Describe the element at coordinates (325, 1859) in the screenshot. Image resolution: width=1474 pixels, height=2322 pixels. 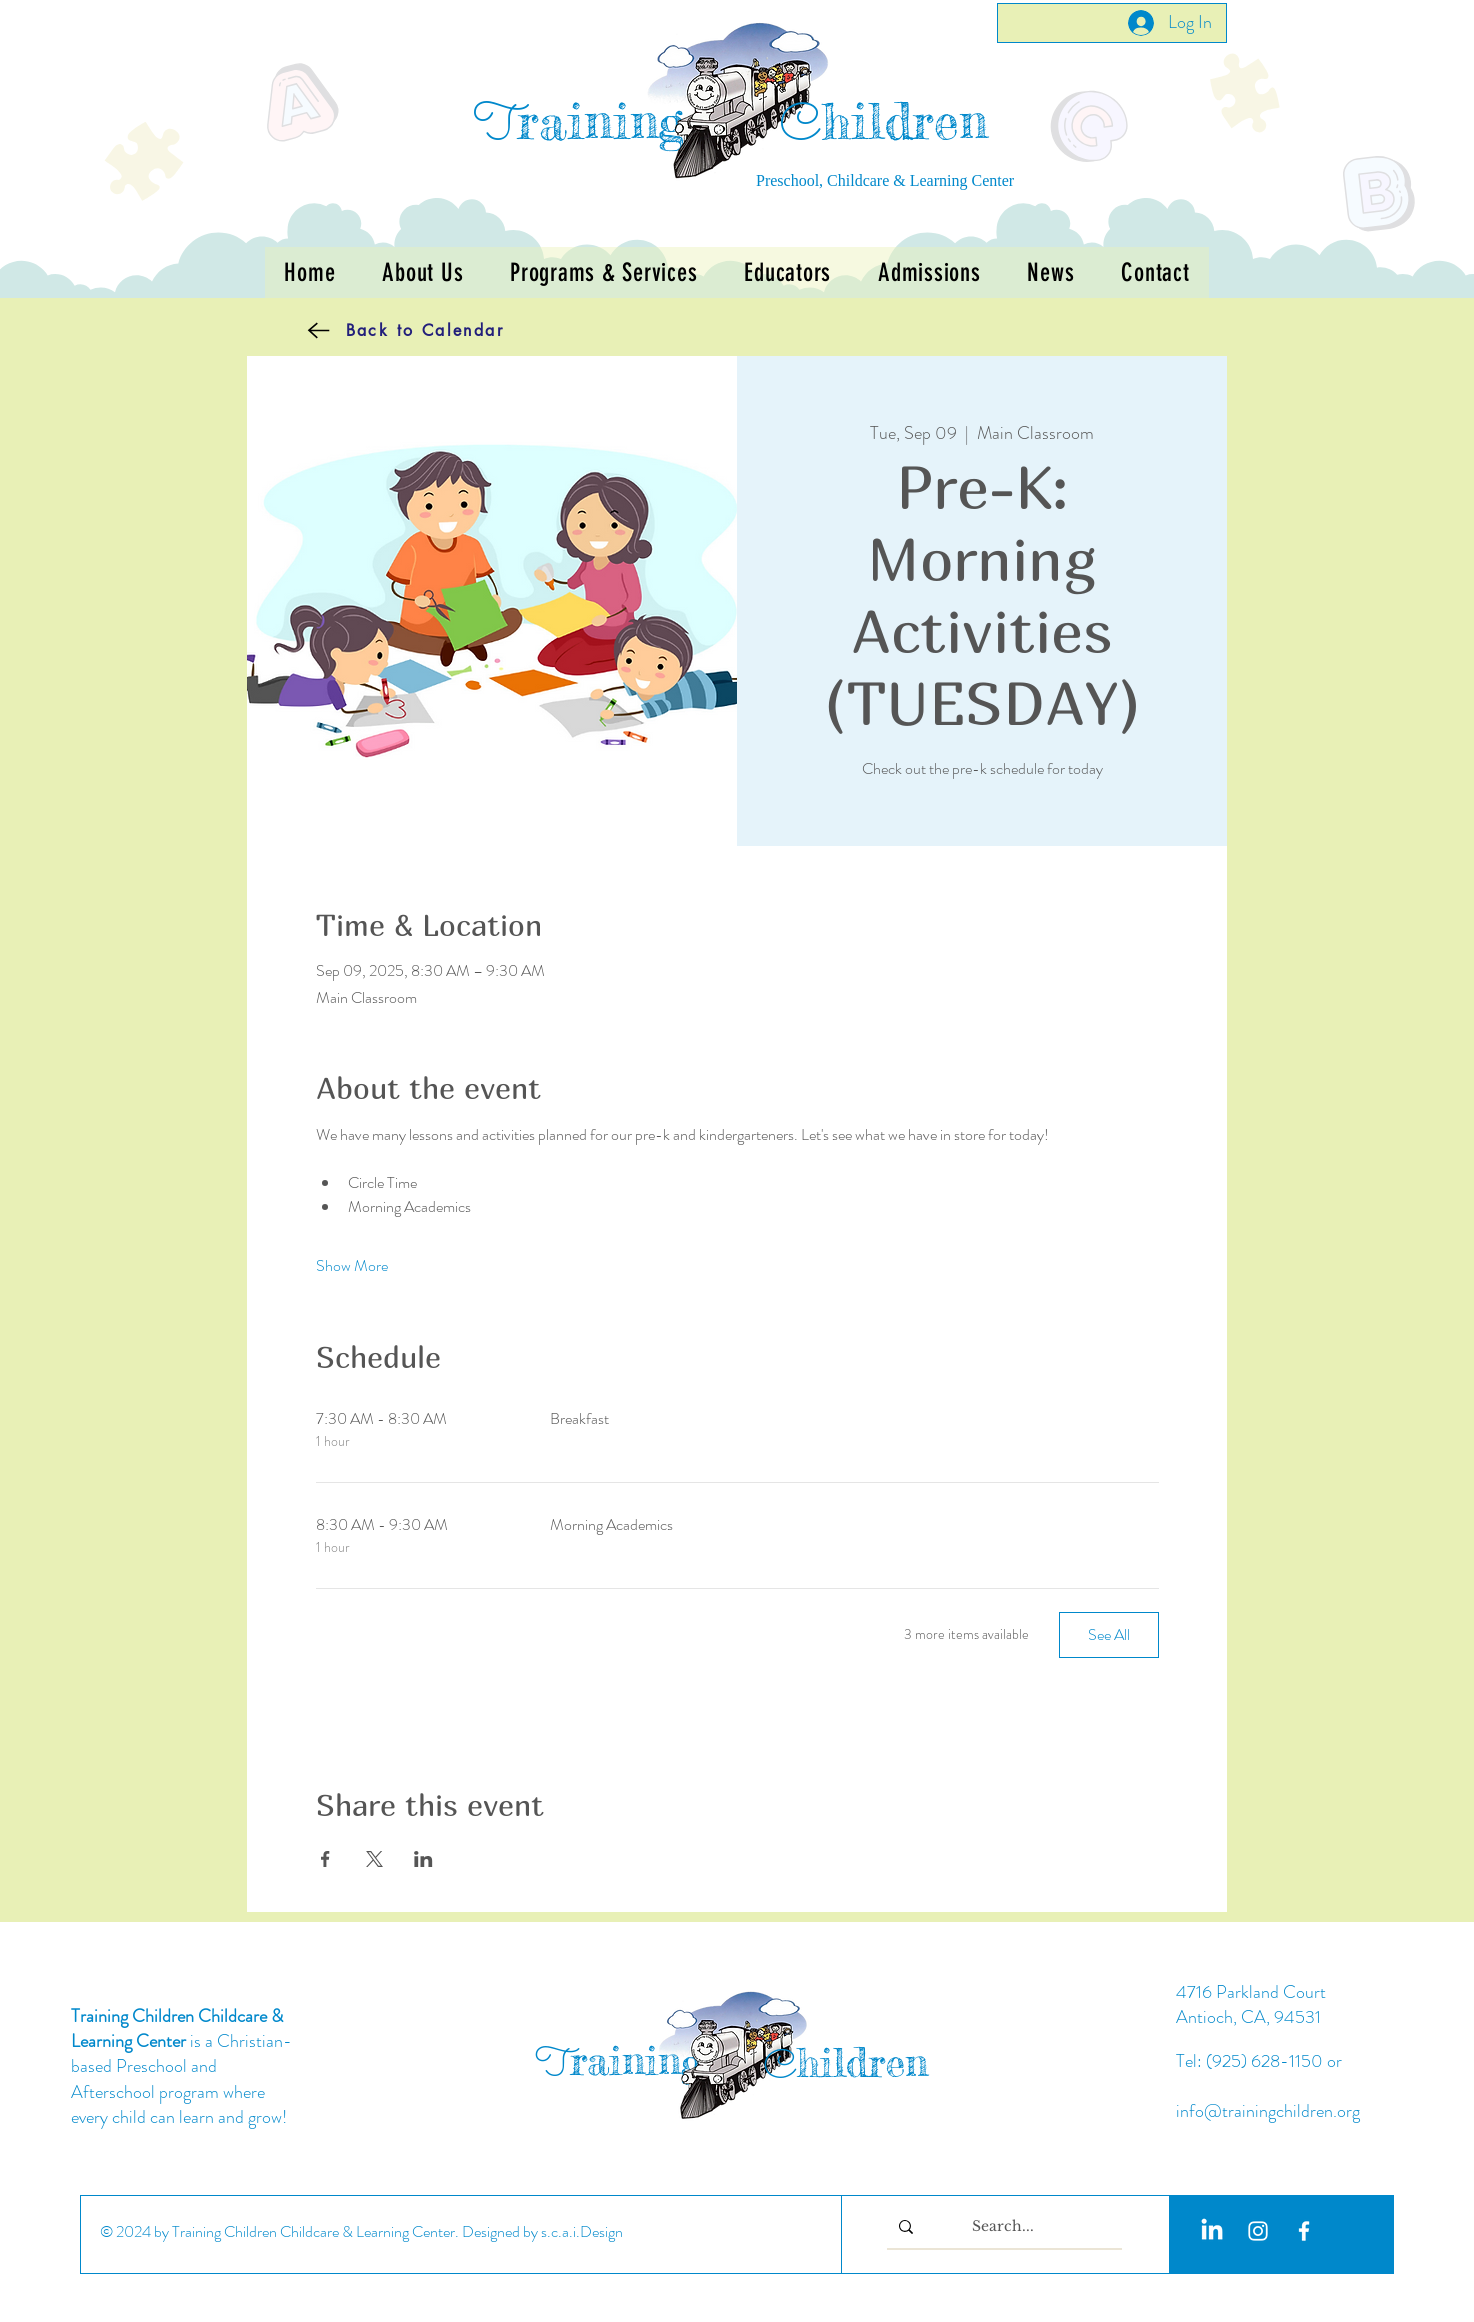
I see `[Share event on Facebook]` at that location.